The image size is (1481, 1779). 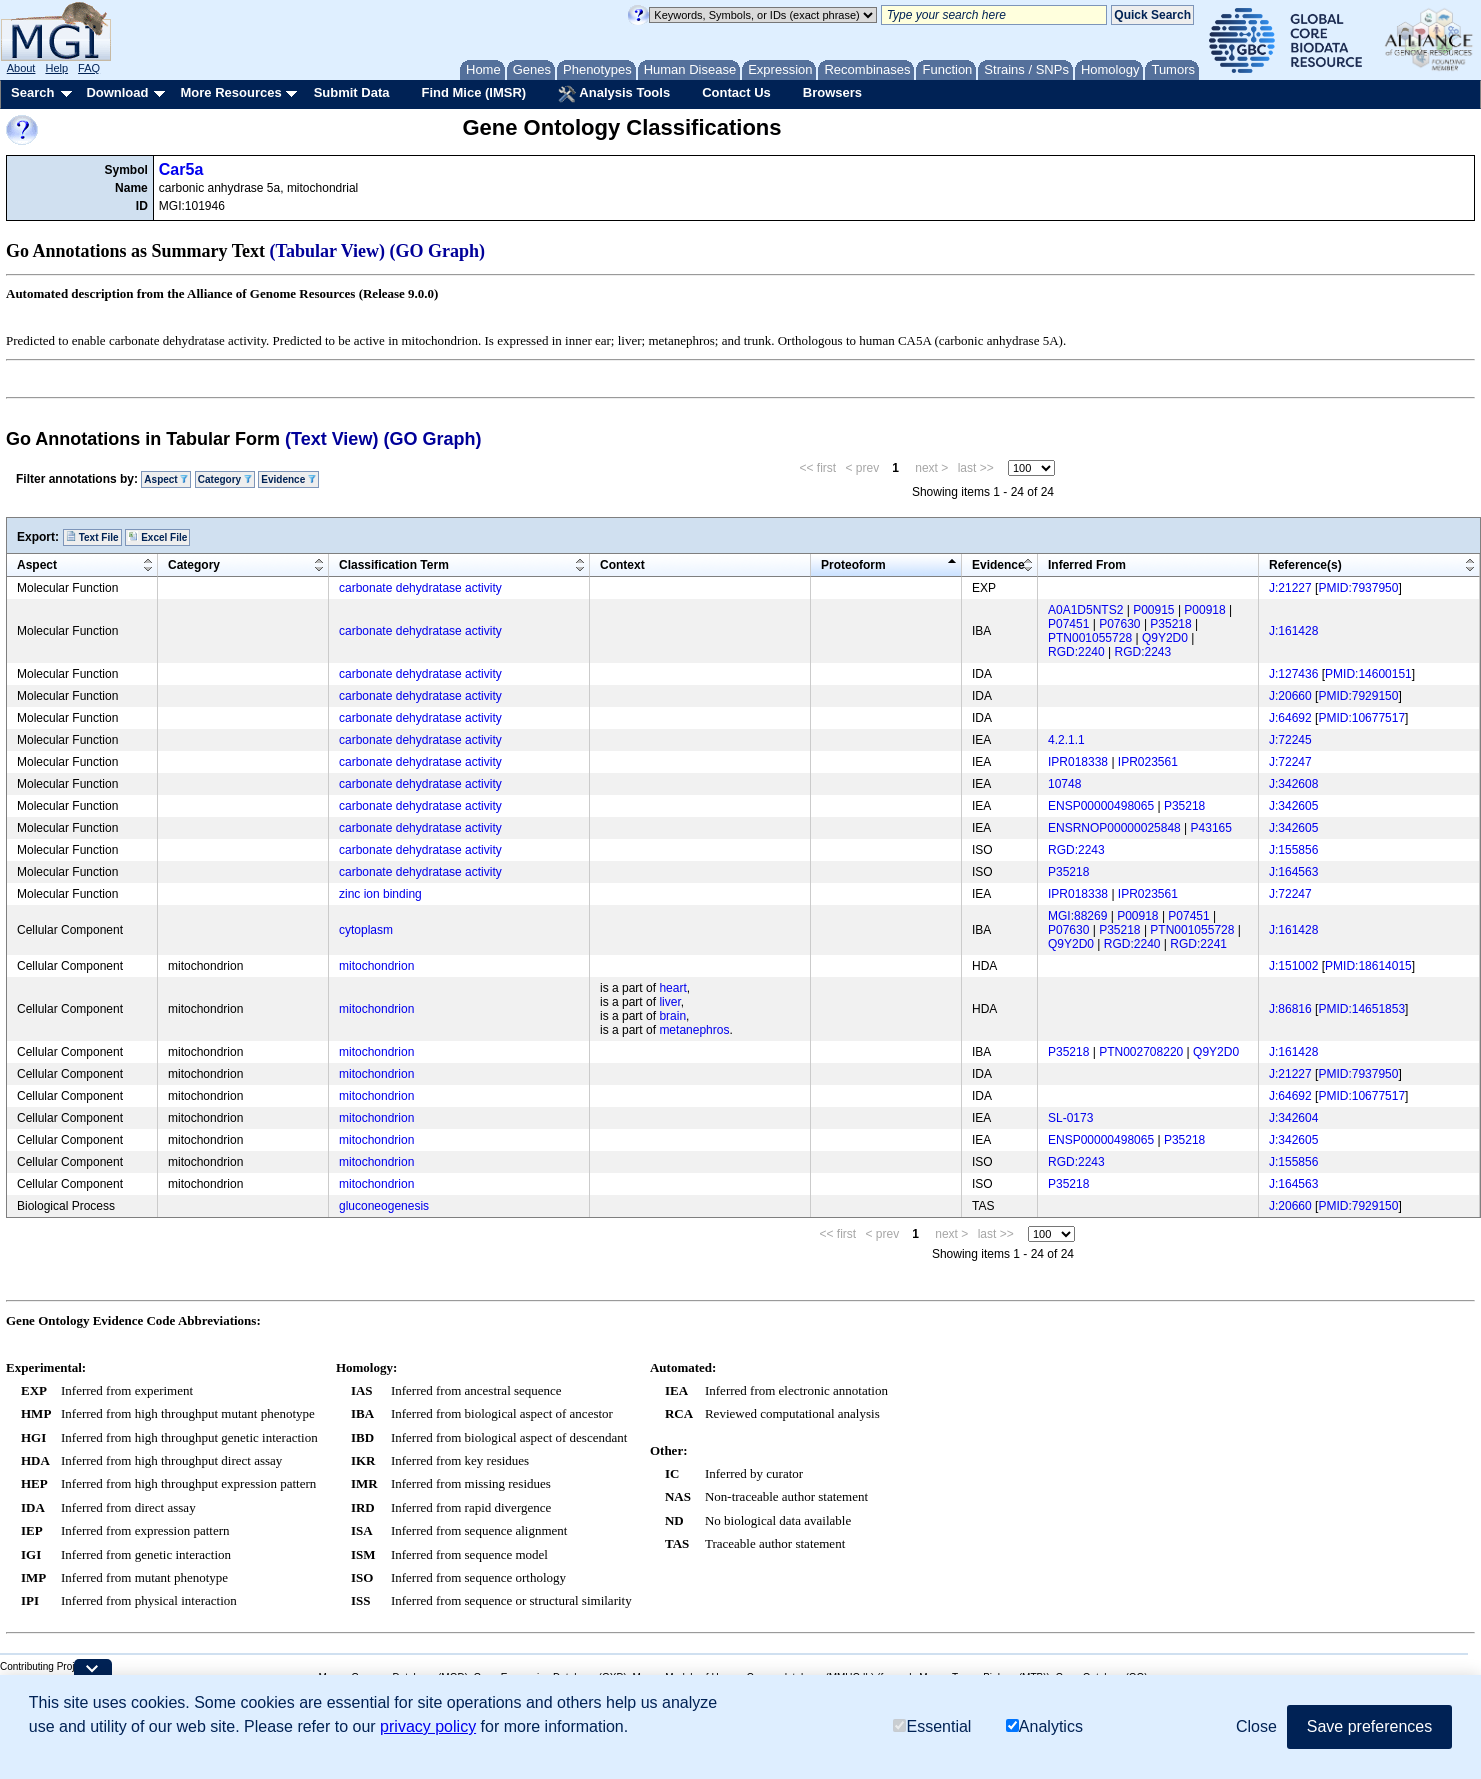 I want to click on J:155856, so click(x=1293, y=850).